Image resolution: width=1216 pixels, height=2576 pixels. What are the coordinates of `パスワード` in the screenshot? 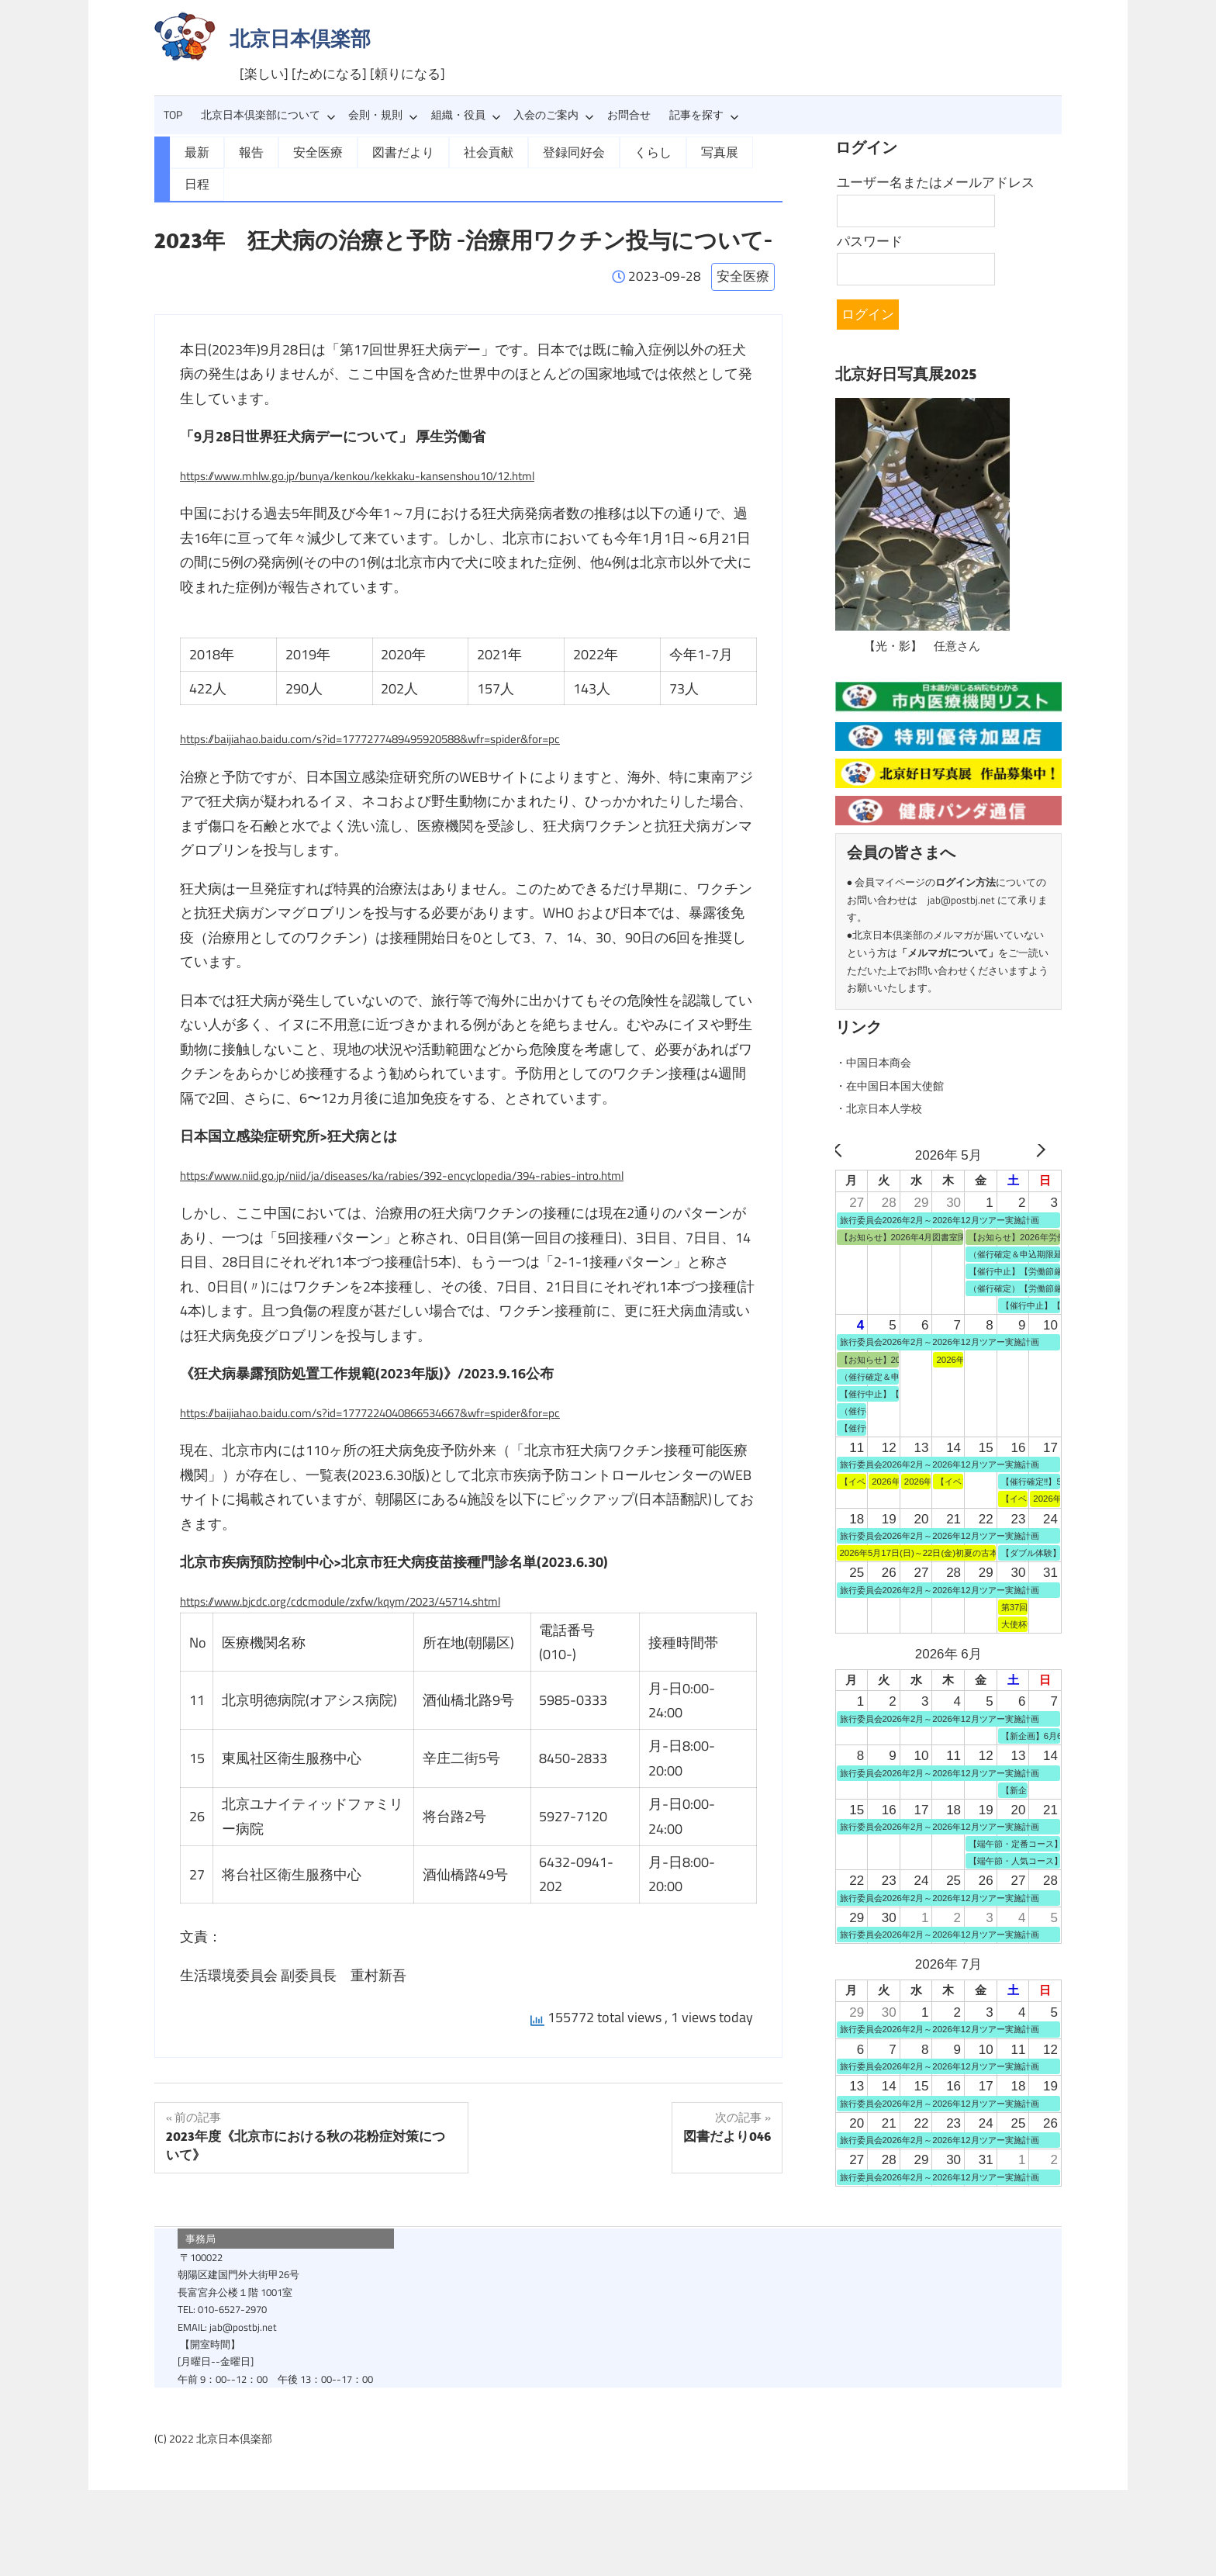 It's located at (870, 241).